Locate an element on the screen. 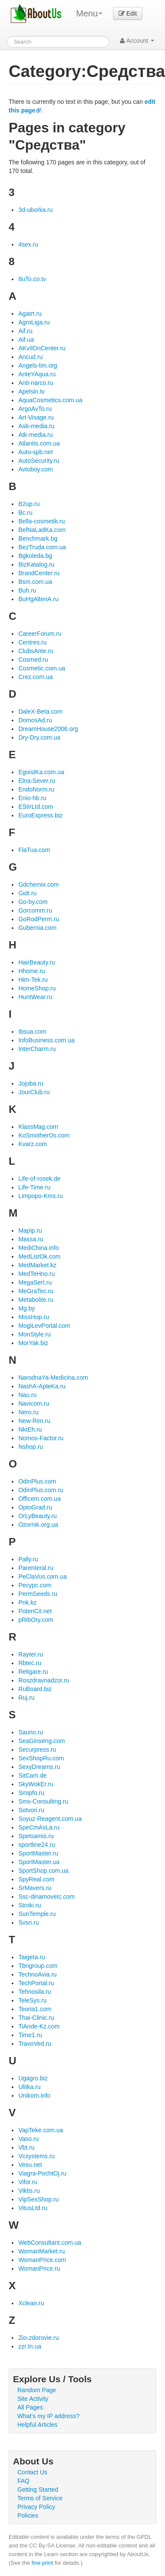 This screenshot has height=2576, width=165. Spetsamis.ru is located at coordinates (36, 1836).